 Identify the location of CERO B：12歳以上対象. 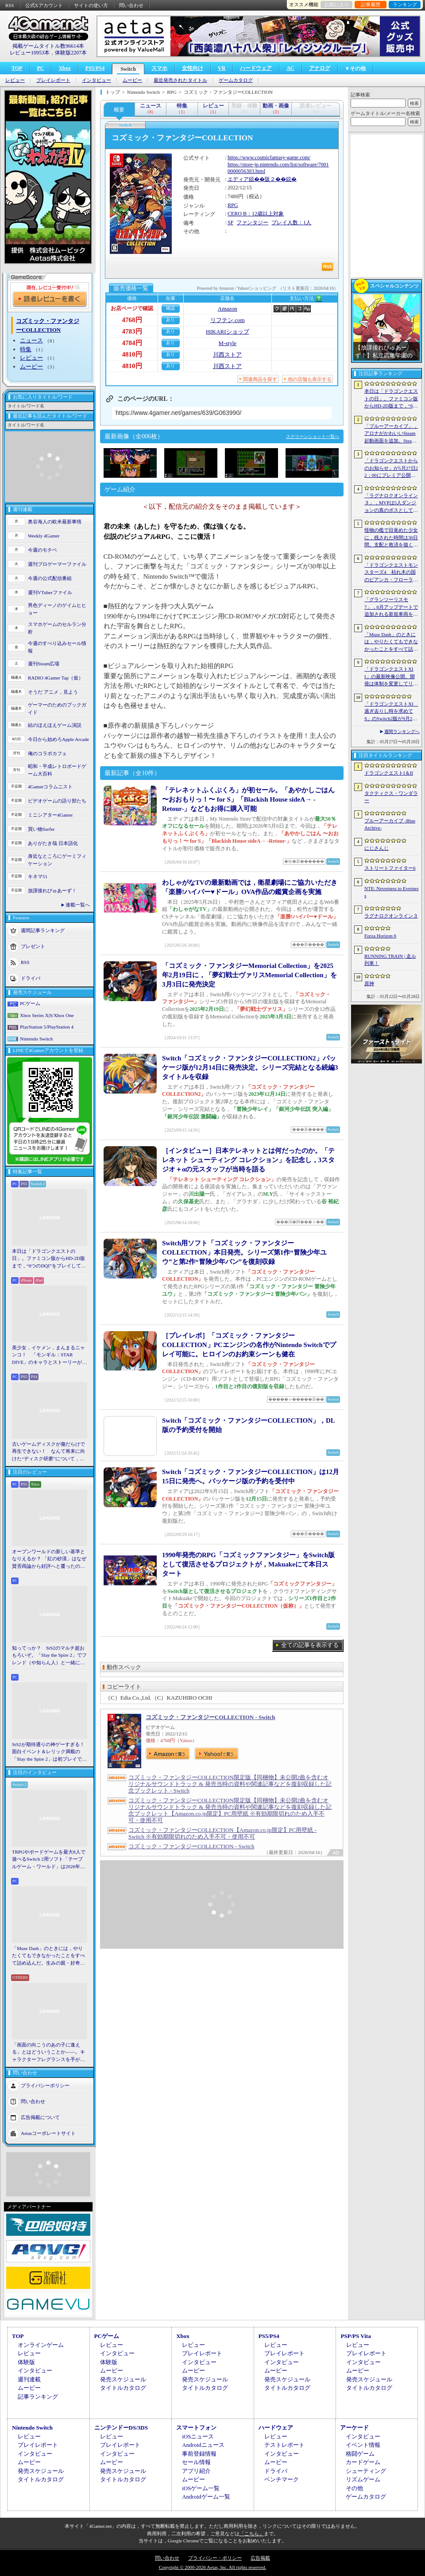
(256, 214).